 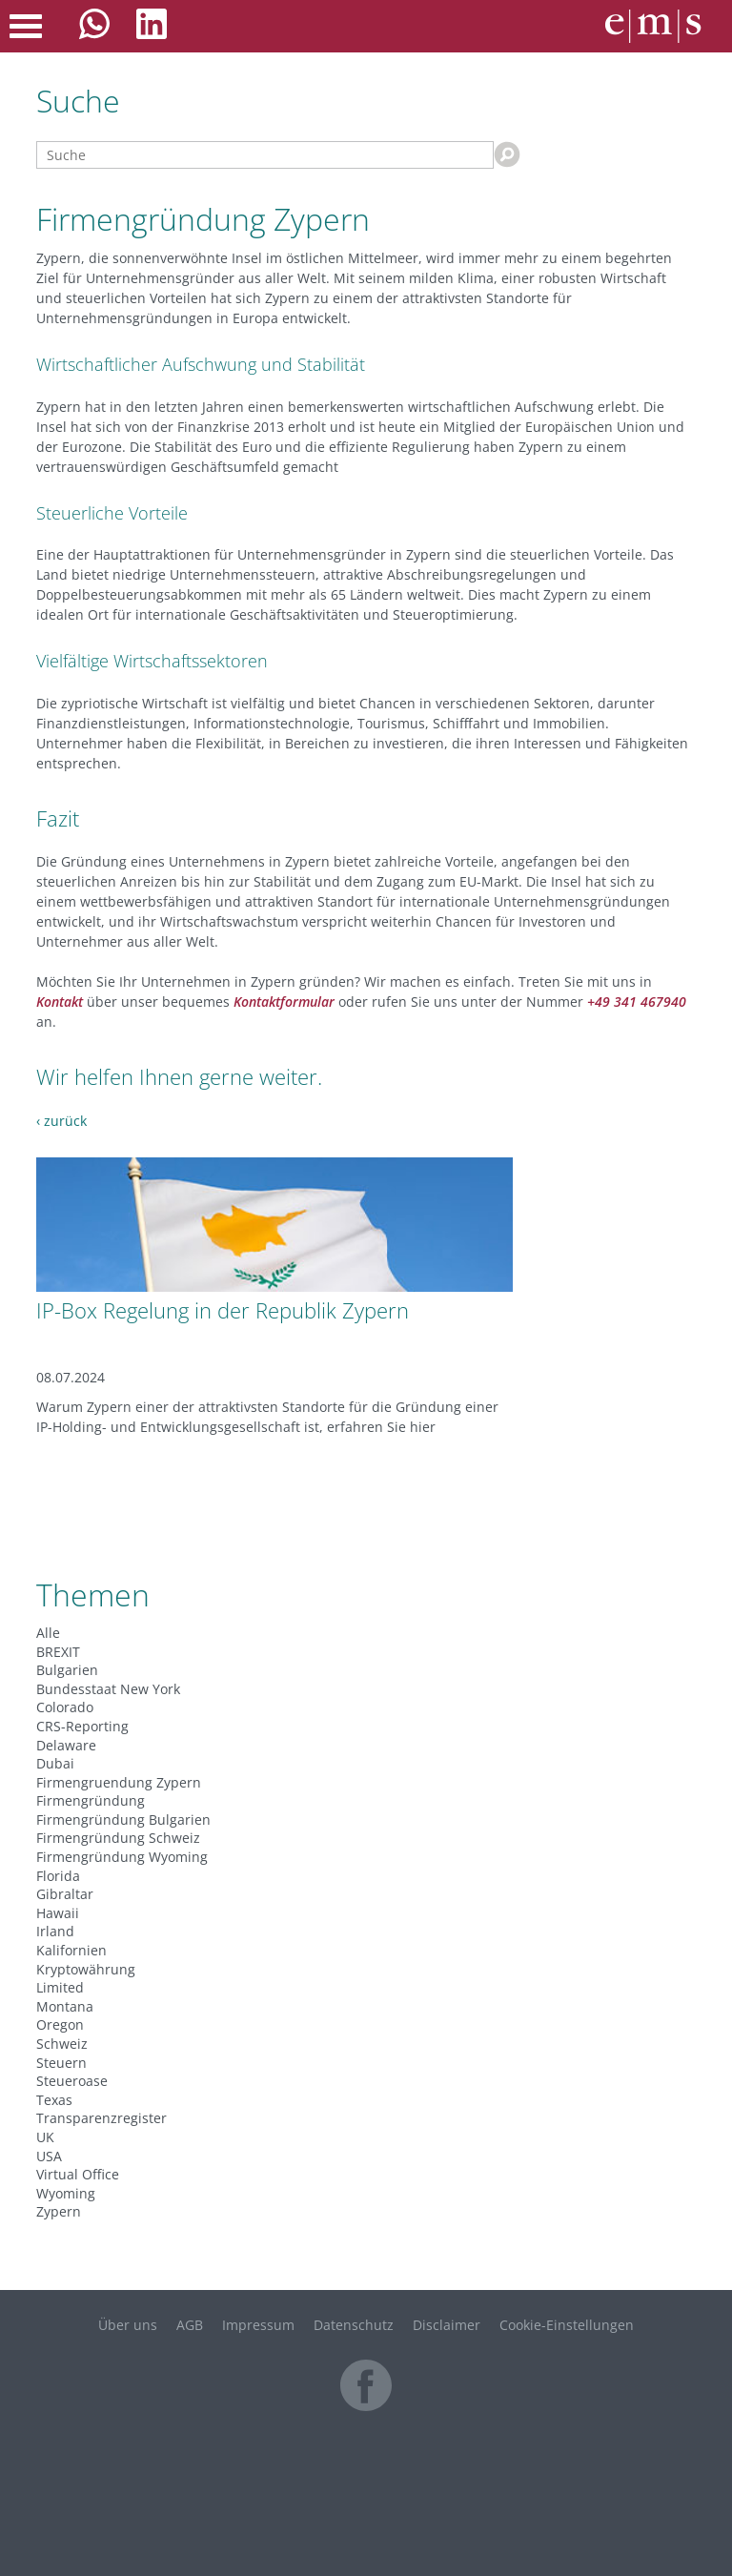 What do you see at coordinates (118, 1782) in the screenshot?
I see `Firmengruendung Zypern` at bounding box center [118, 1782].